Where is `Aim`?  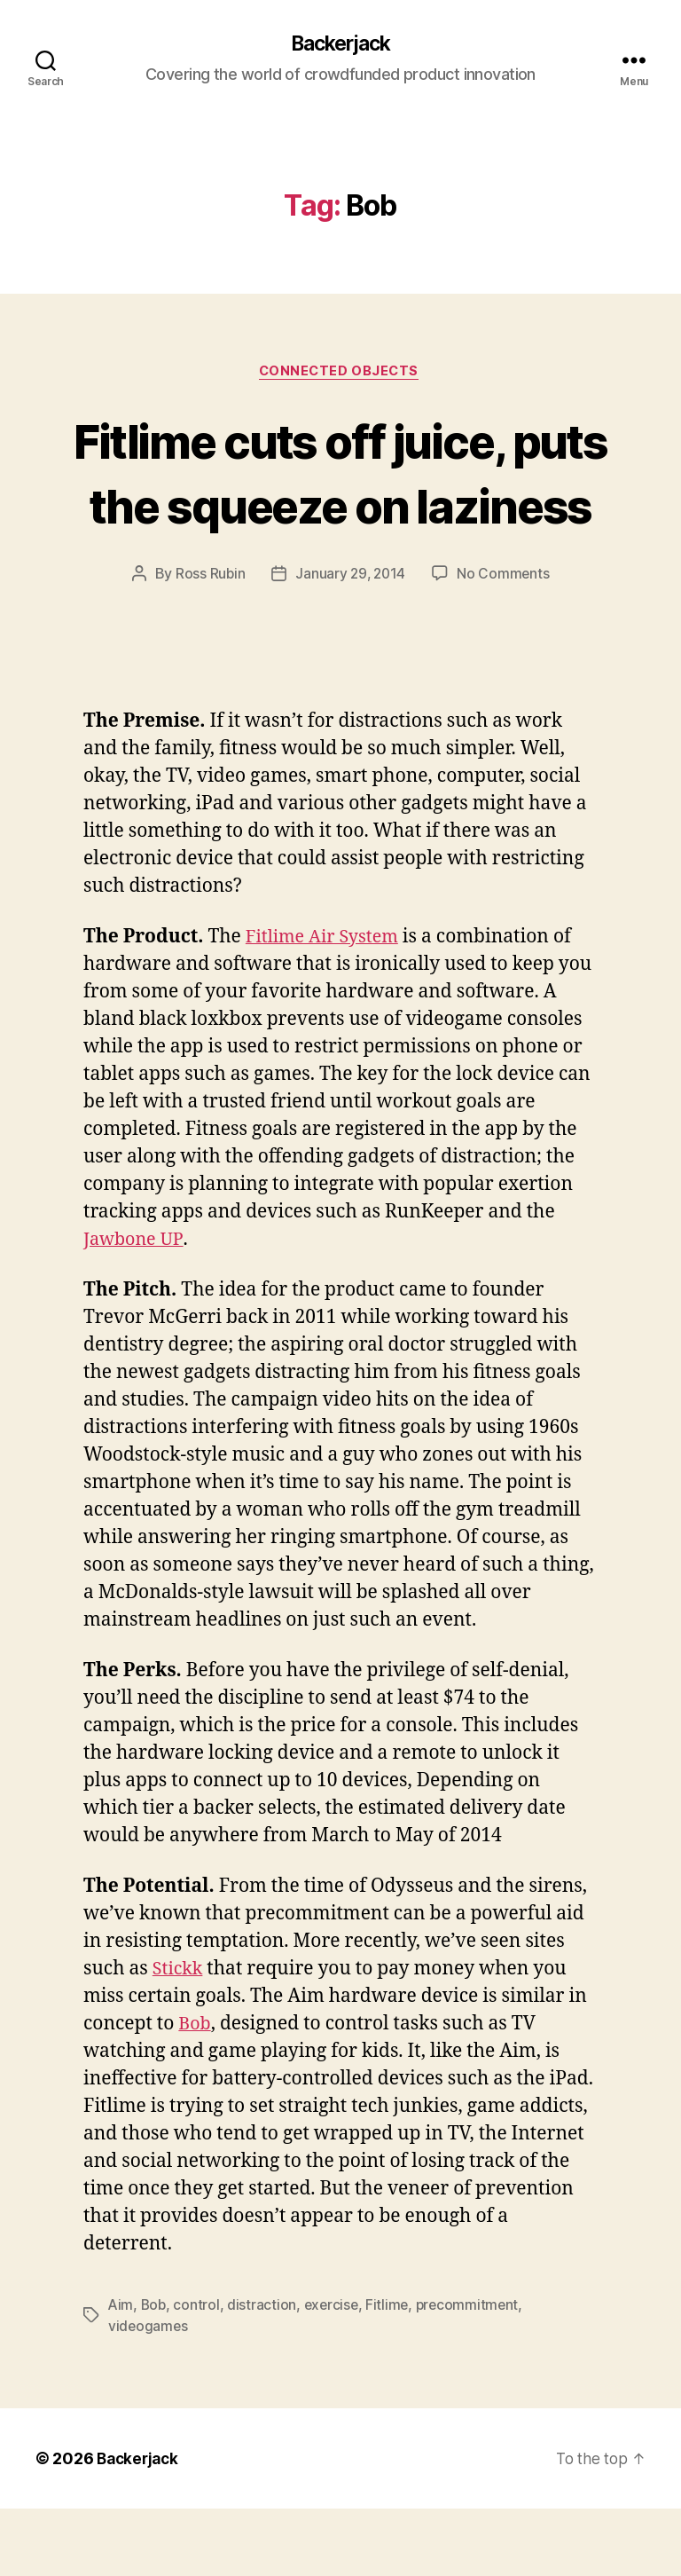
Aim is located at coordinates (121, 2373).